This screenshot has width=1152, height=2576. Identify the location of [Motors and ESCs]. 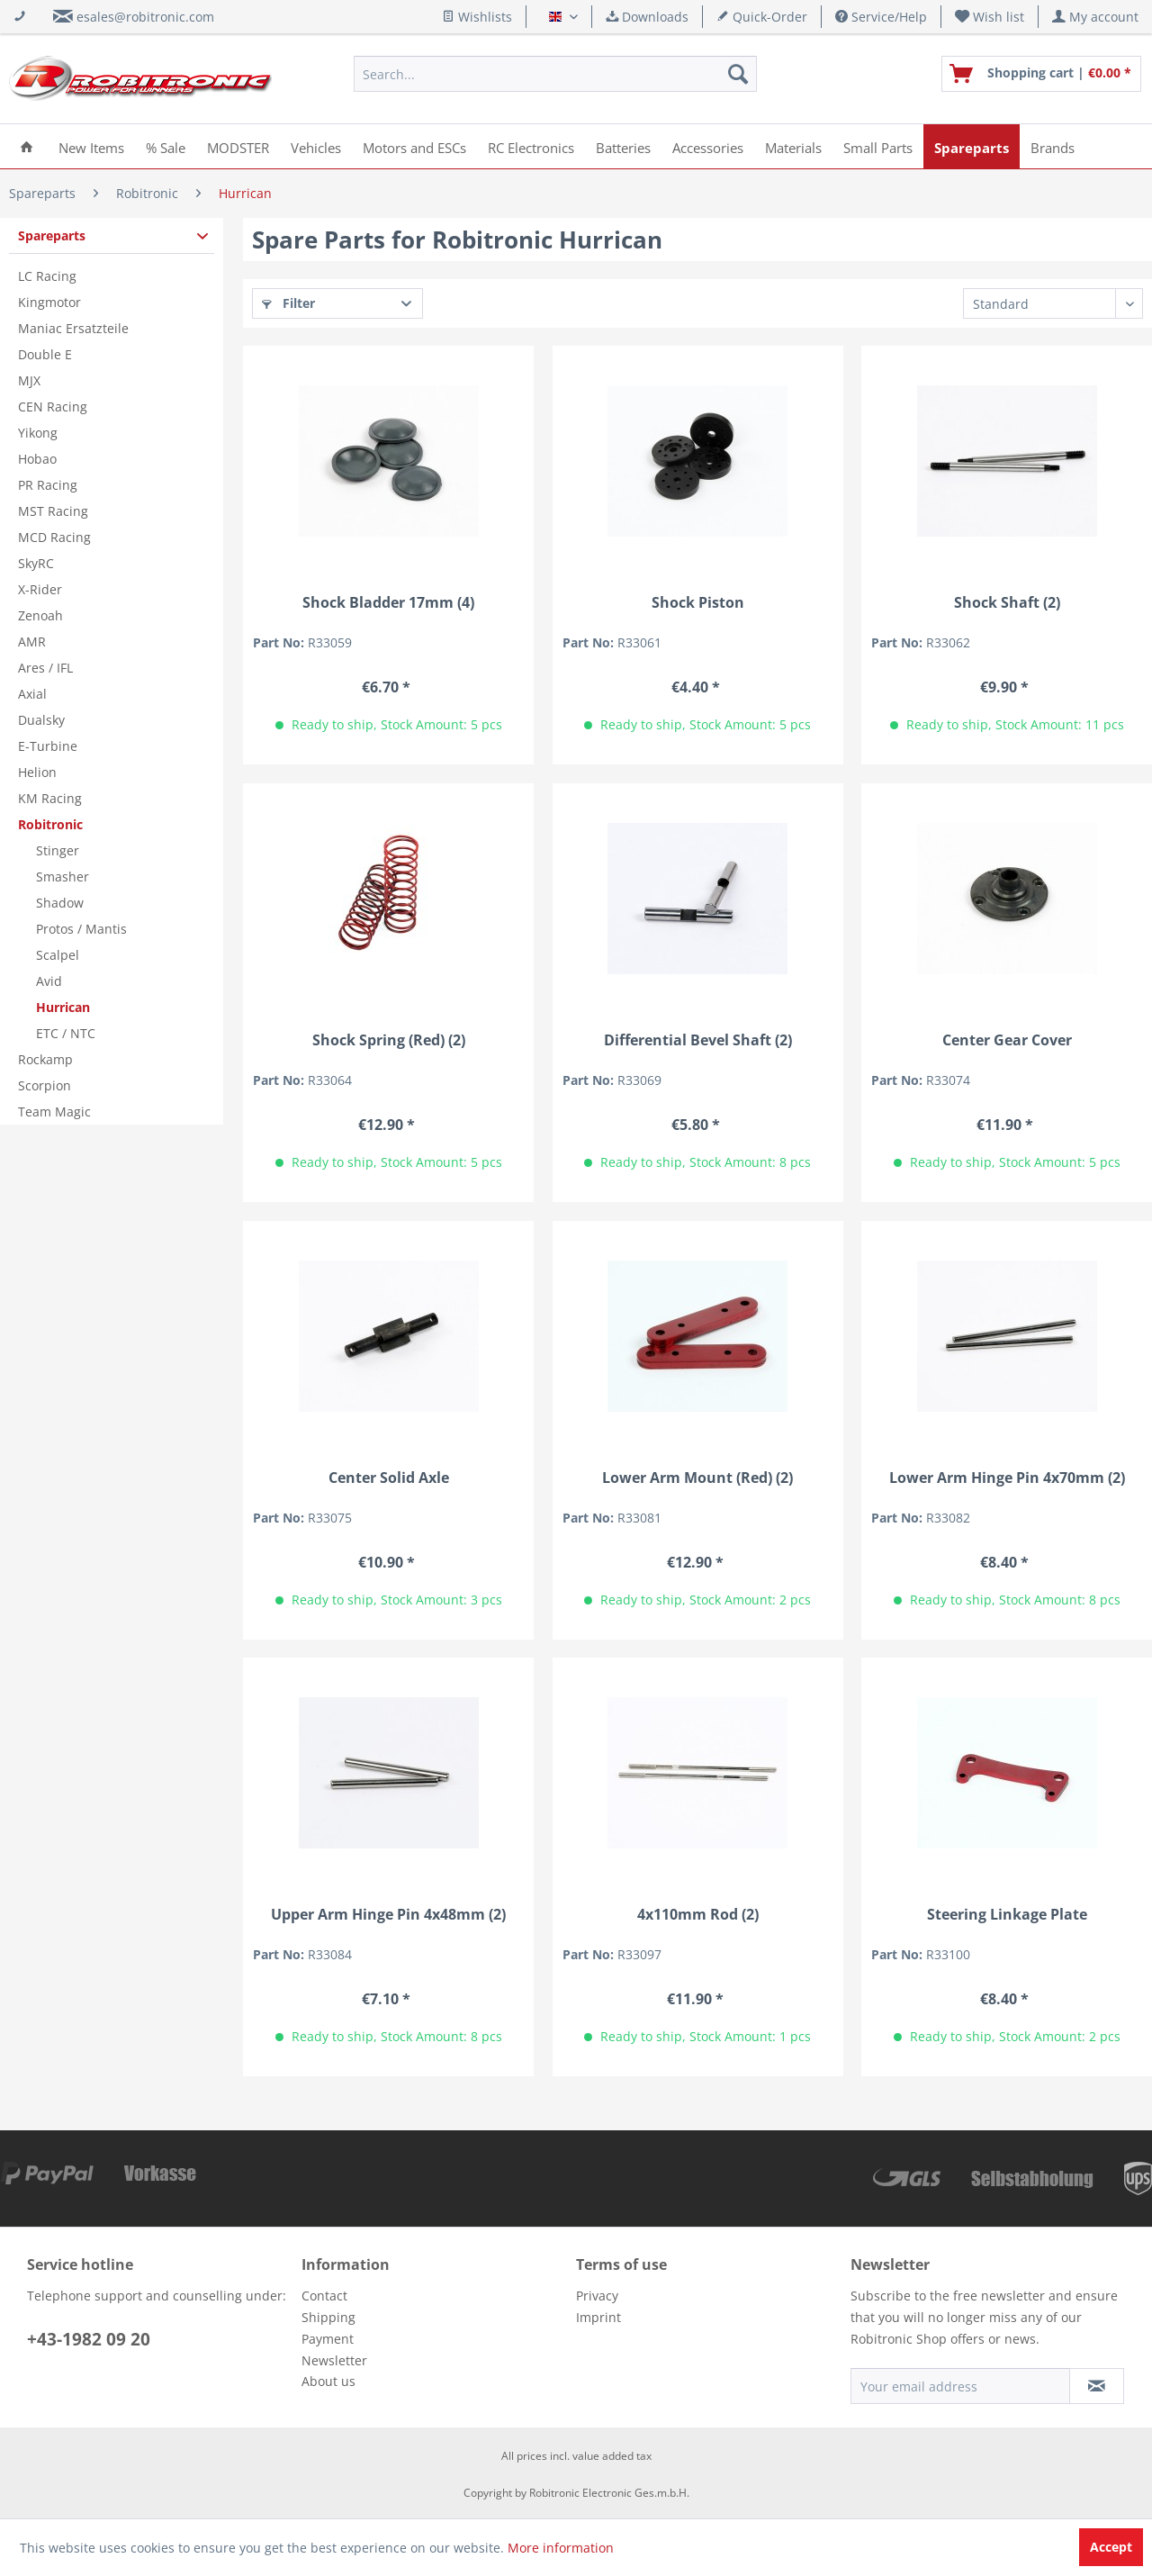
(414, 146).